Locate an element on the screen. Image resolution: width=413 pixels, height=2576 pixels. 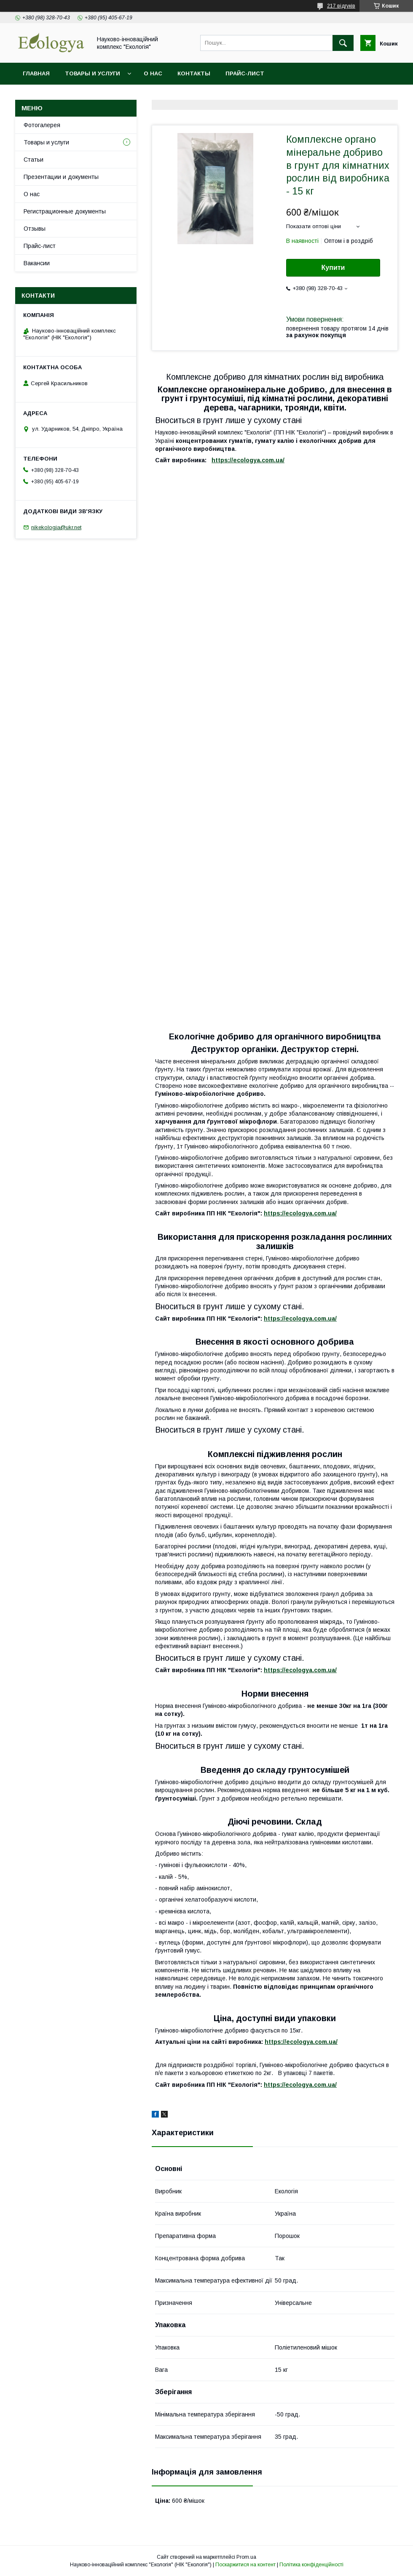
Prom.ua is located at coordinates (246, 2557).